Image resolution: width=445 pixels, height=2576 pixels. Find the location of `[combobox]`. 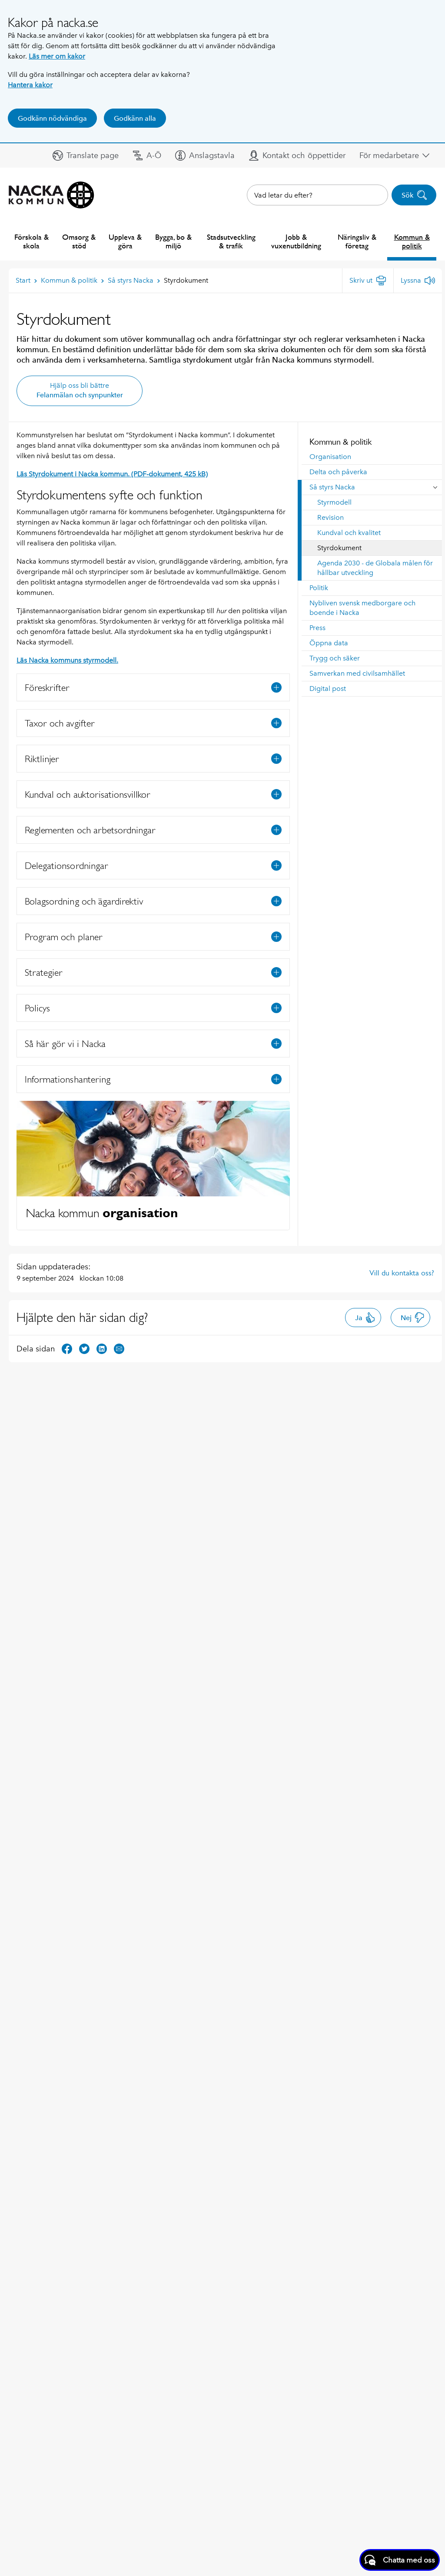

[combobox] is located at coordinates (317, 195).